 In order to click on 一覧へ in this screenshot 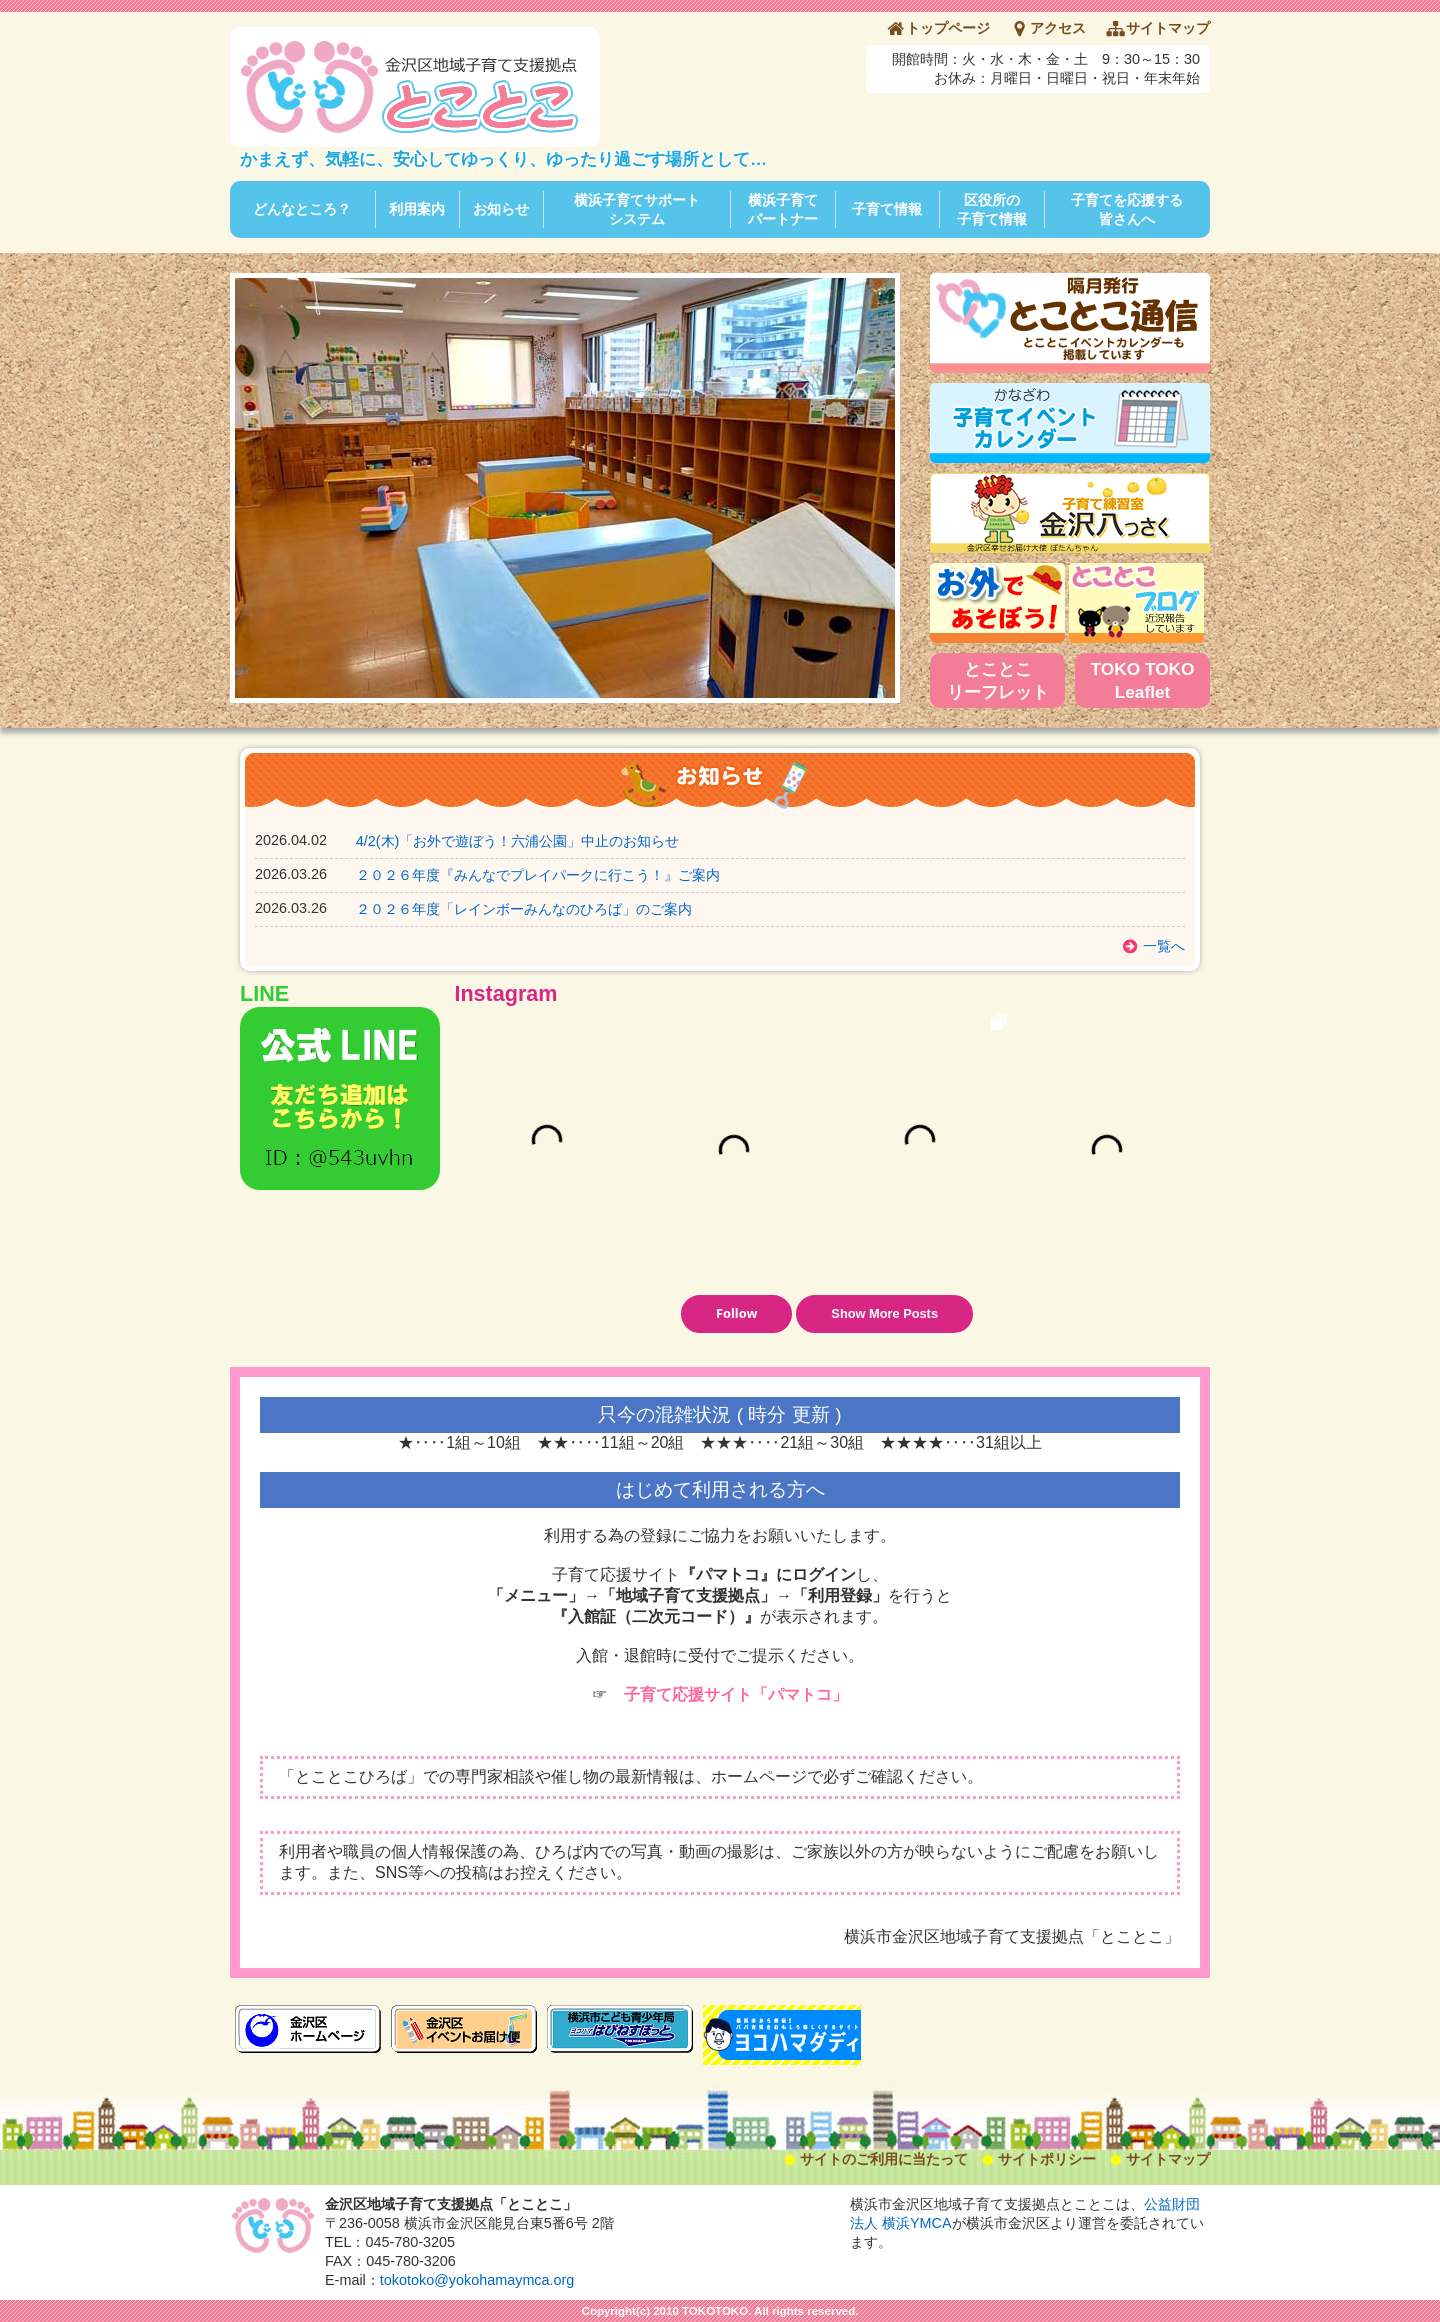, I will do `click(1164, 946)`.